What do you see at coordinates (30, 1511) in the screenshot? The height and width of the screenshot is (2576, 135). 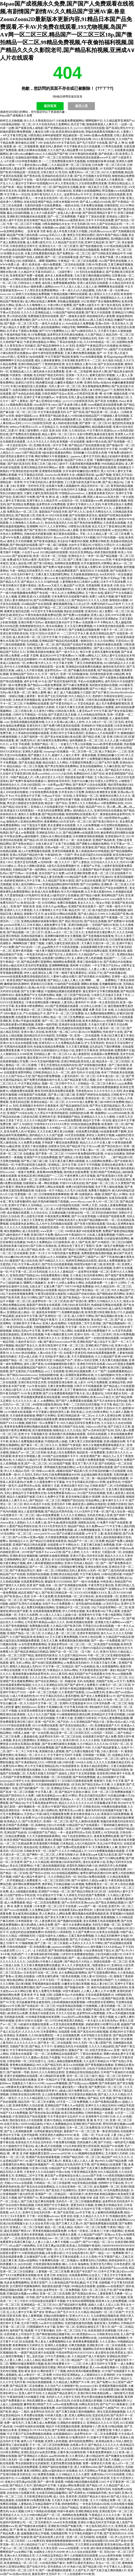 I see `插女人逼逼芭樂视频` at bounding box center [30, 1511].